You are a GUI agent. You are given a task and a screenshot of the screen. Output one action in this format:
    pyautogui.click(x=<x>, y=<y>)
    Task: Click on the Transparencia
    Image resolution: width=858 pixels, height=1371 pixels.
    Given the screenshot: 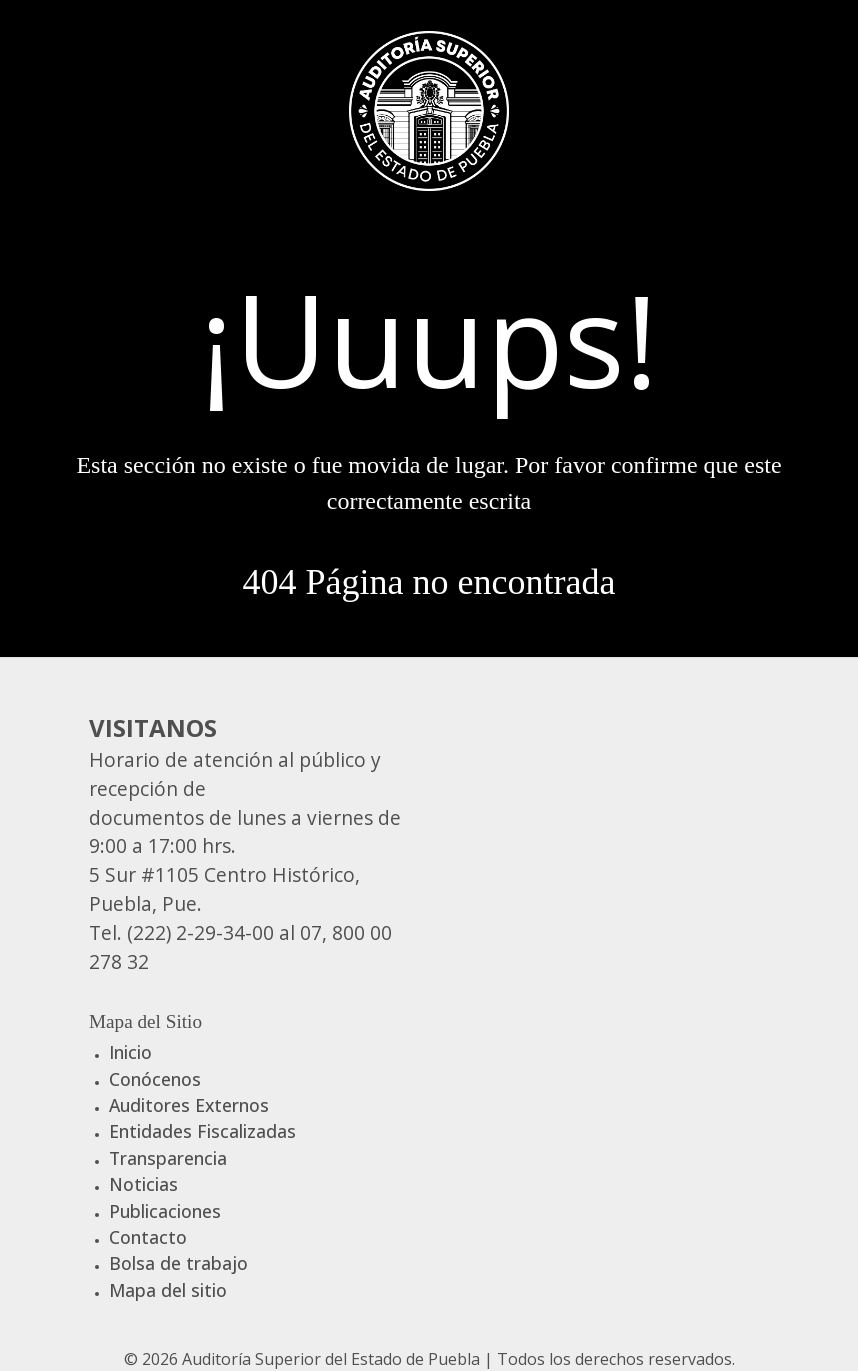 What is the action you would take?
    pyautogui.click(x=168, y=1158)
    